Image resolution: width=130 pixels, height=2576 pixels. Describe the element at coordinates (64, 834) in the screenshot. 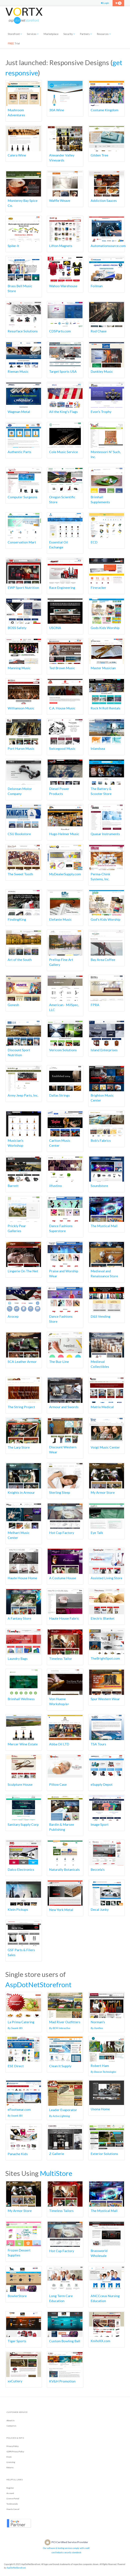

I see `Hugo Helmer Music` at that location.